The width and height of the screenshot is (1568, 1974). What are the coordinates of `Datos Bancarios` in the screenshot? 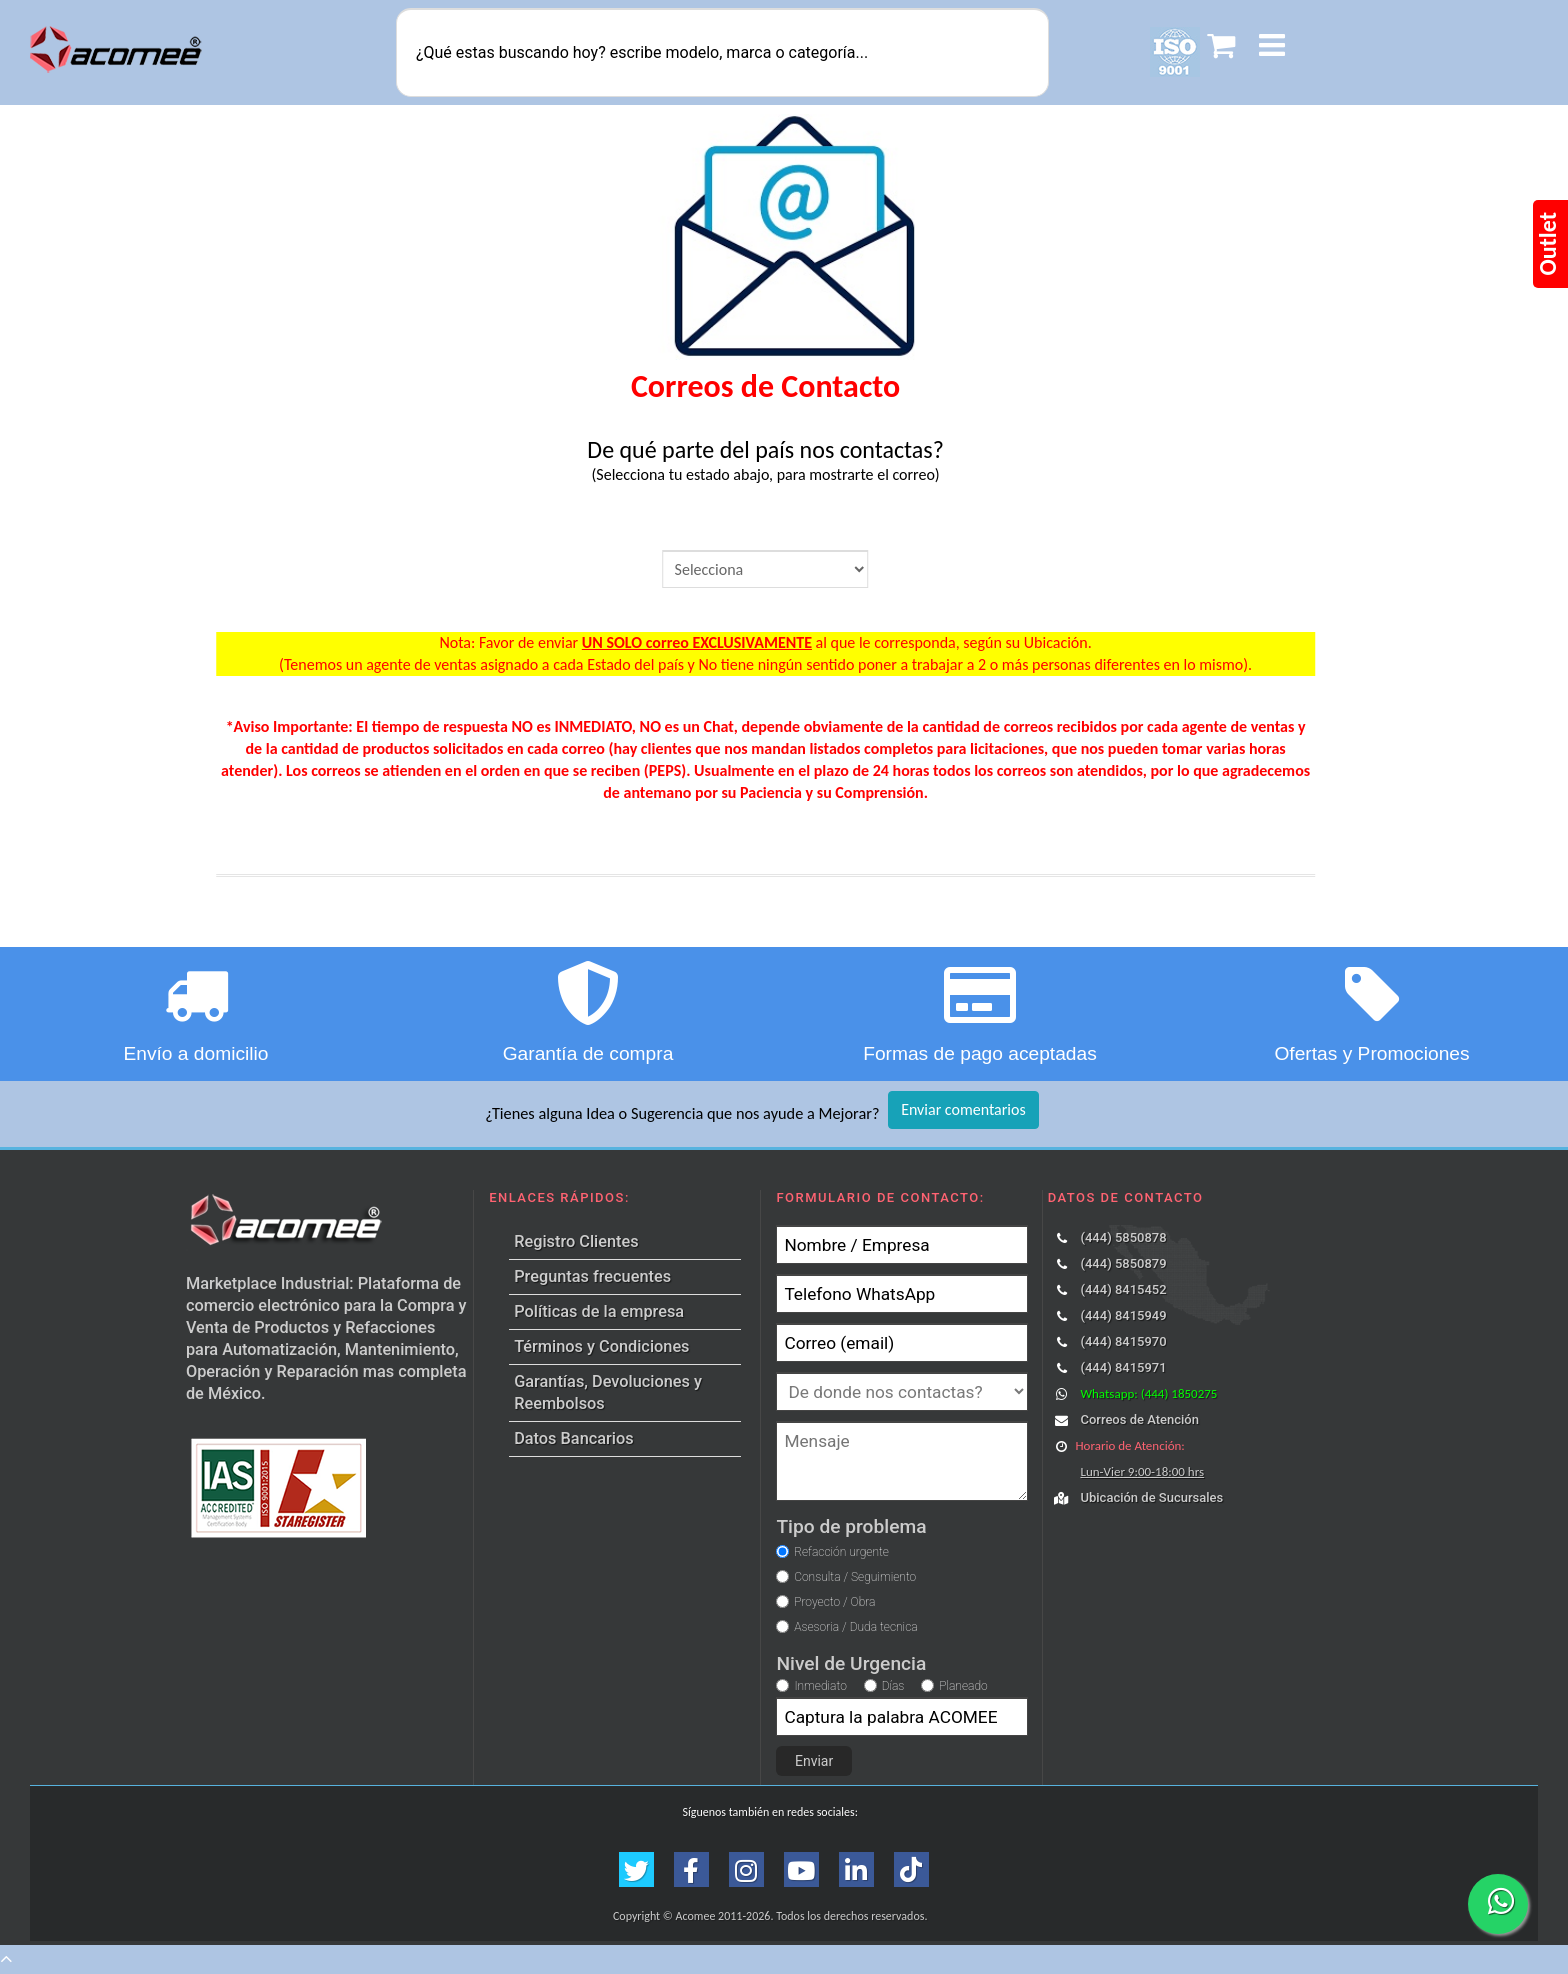 It's located at (573, 1438).